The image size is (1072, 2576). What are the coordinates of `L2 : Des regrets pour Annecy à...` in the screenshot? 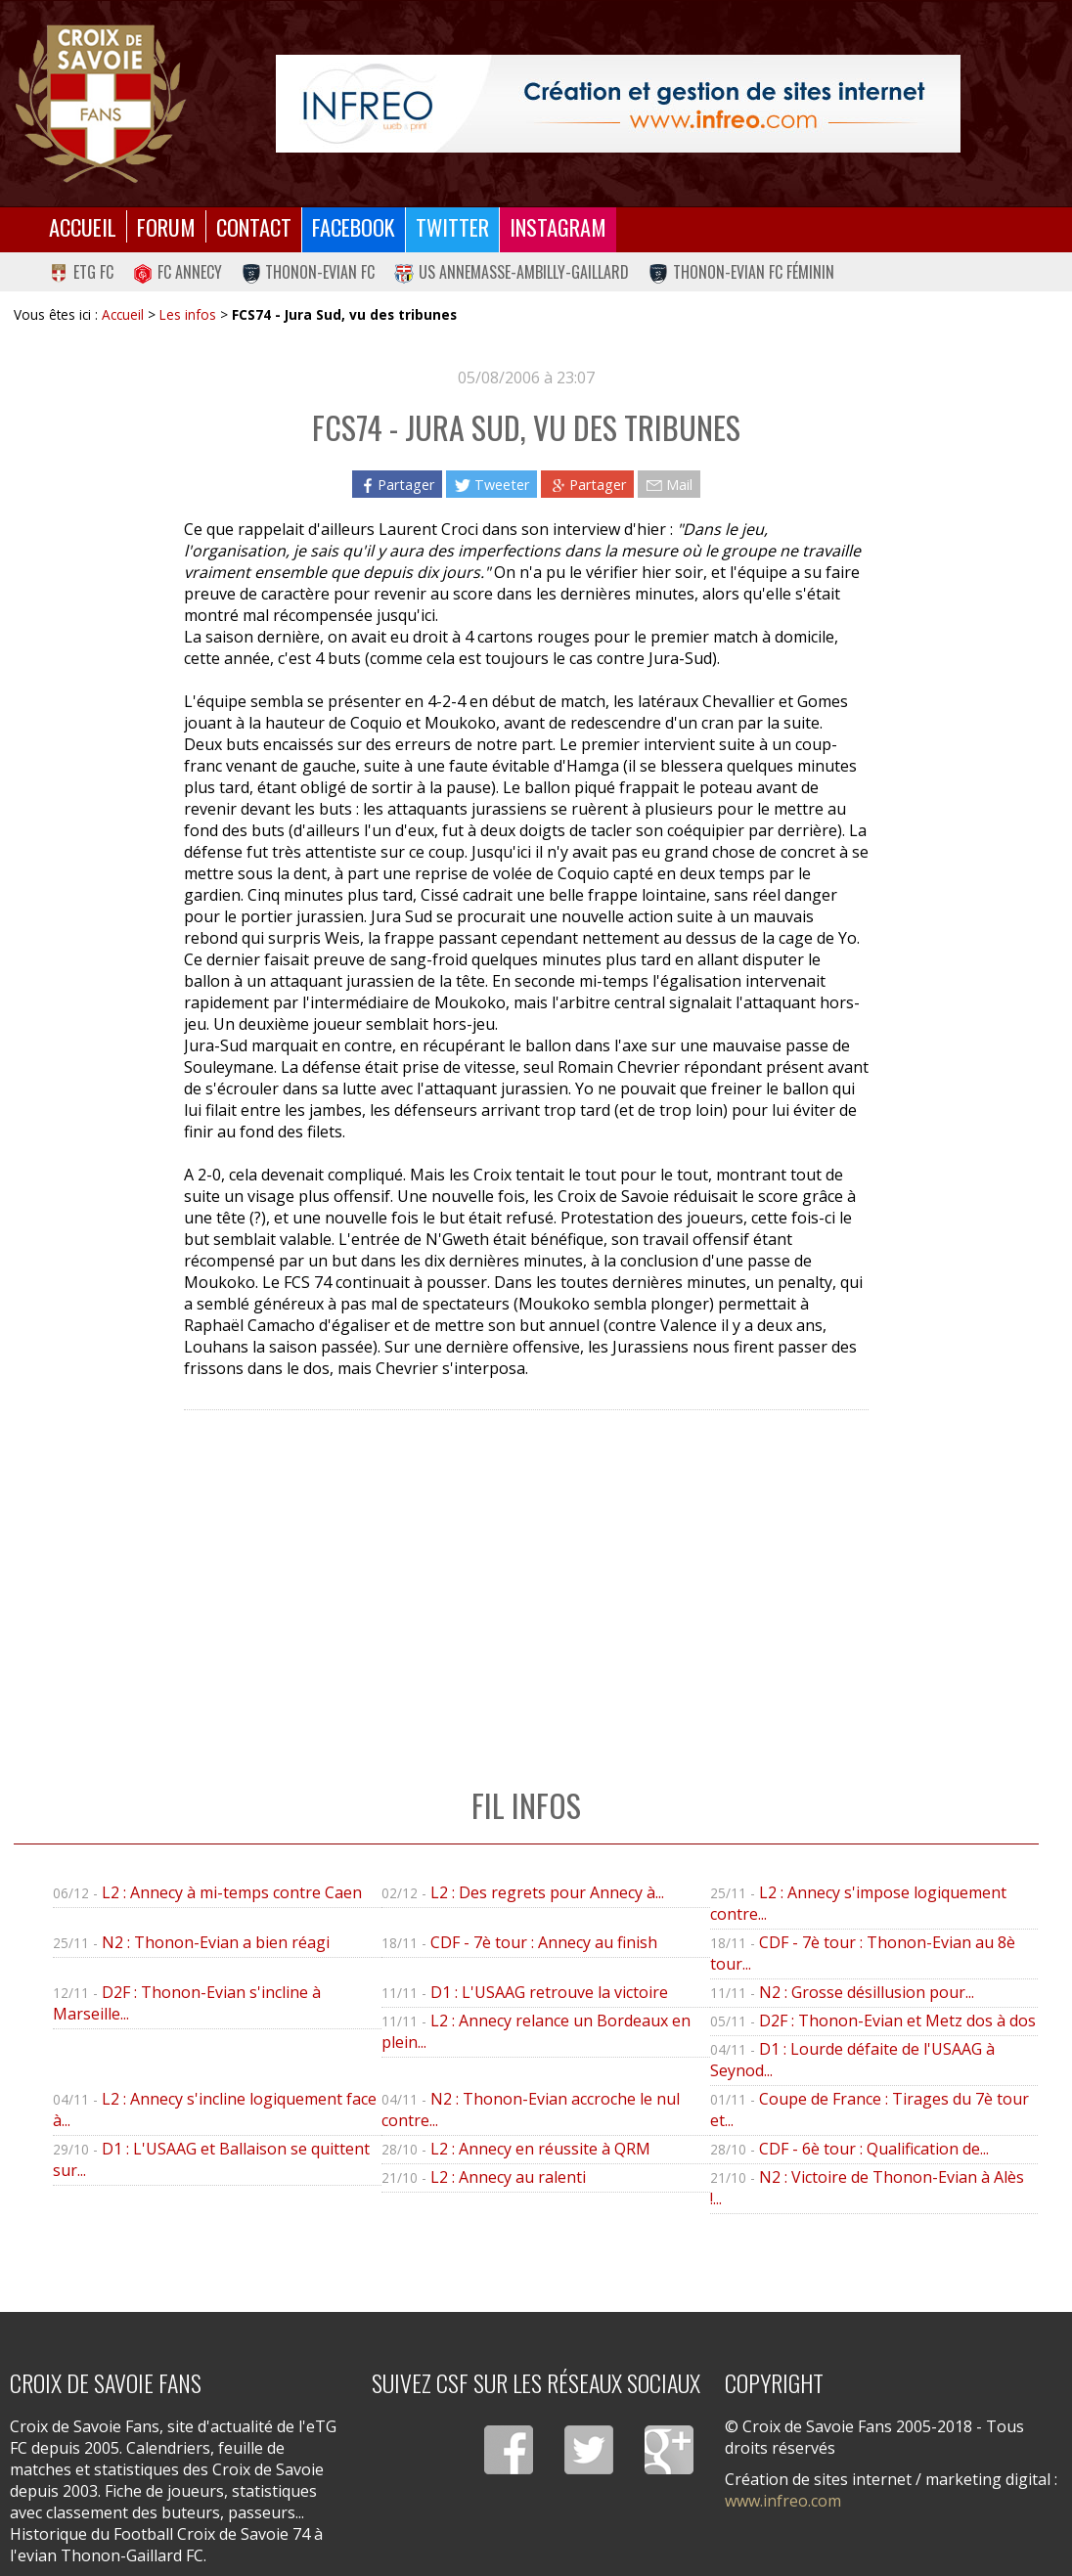 It's located at (547, 1892).